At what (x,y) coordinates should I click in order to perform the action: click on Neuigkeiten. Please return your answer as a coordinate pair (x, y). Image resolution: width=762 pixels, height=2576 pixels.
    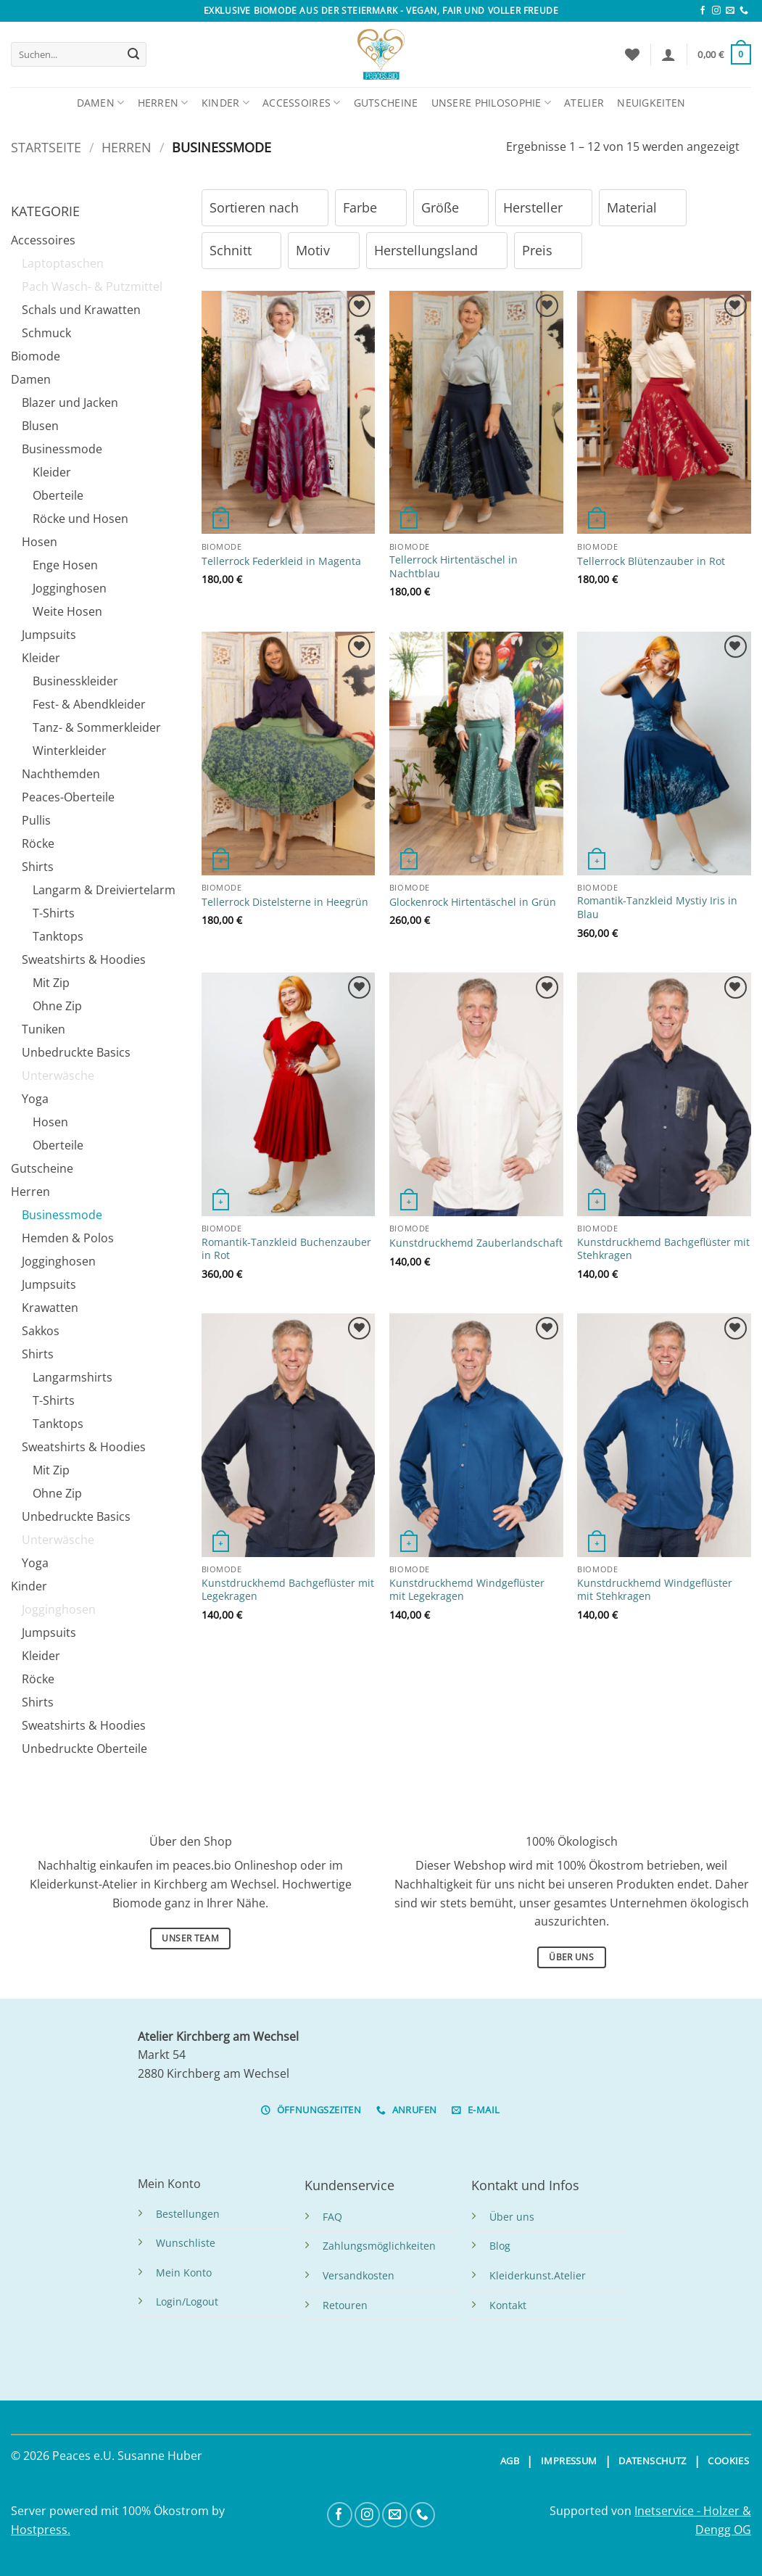
    Looking at the image, I should click on (651, 103).